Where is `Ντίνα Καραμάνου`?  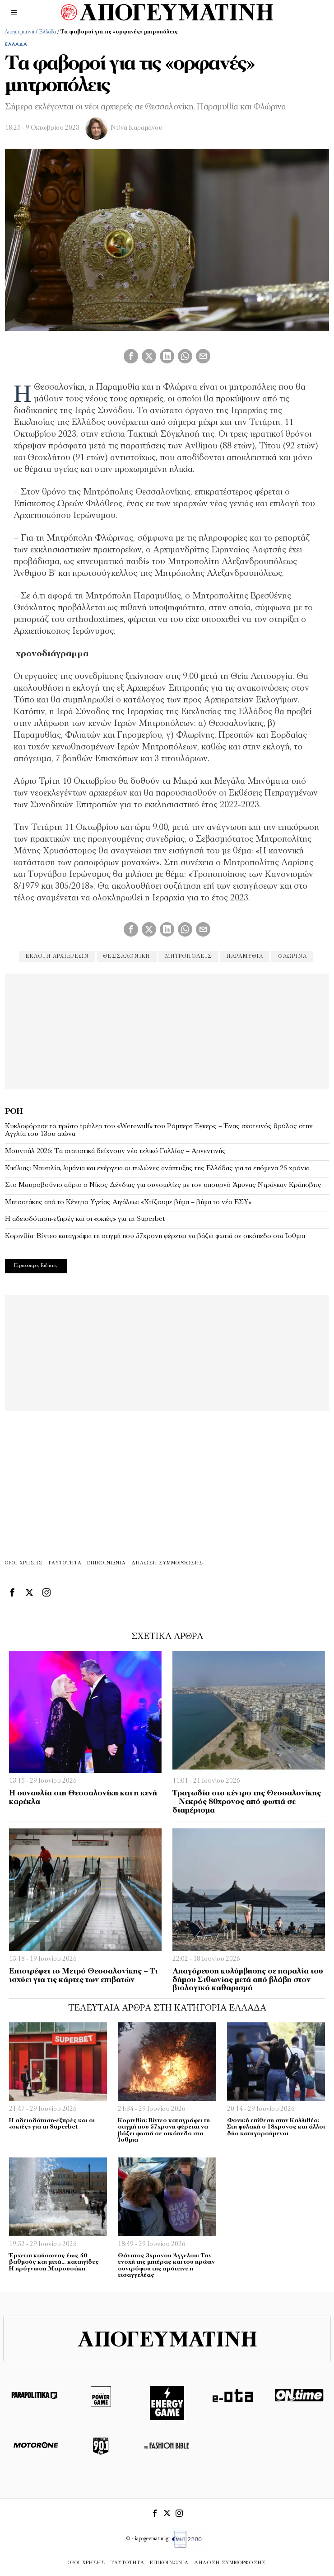 Ντίνα Καραμάνου is located at coordinates (136, 128).